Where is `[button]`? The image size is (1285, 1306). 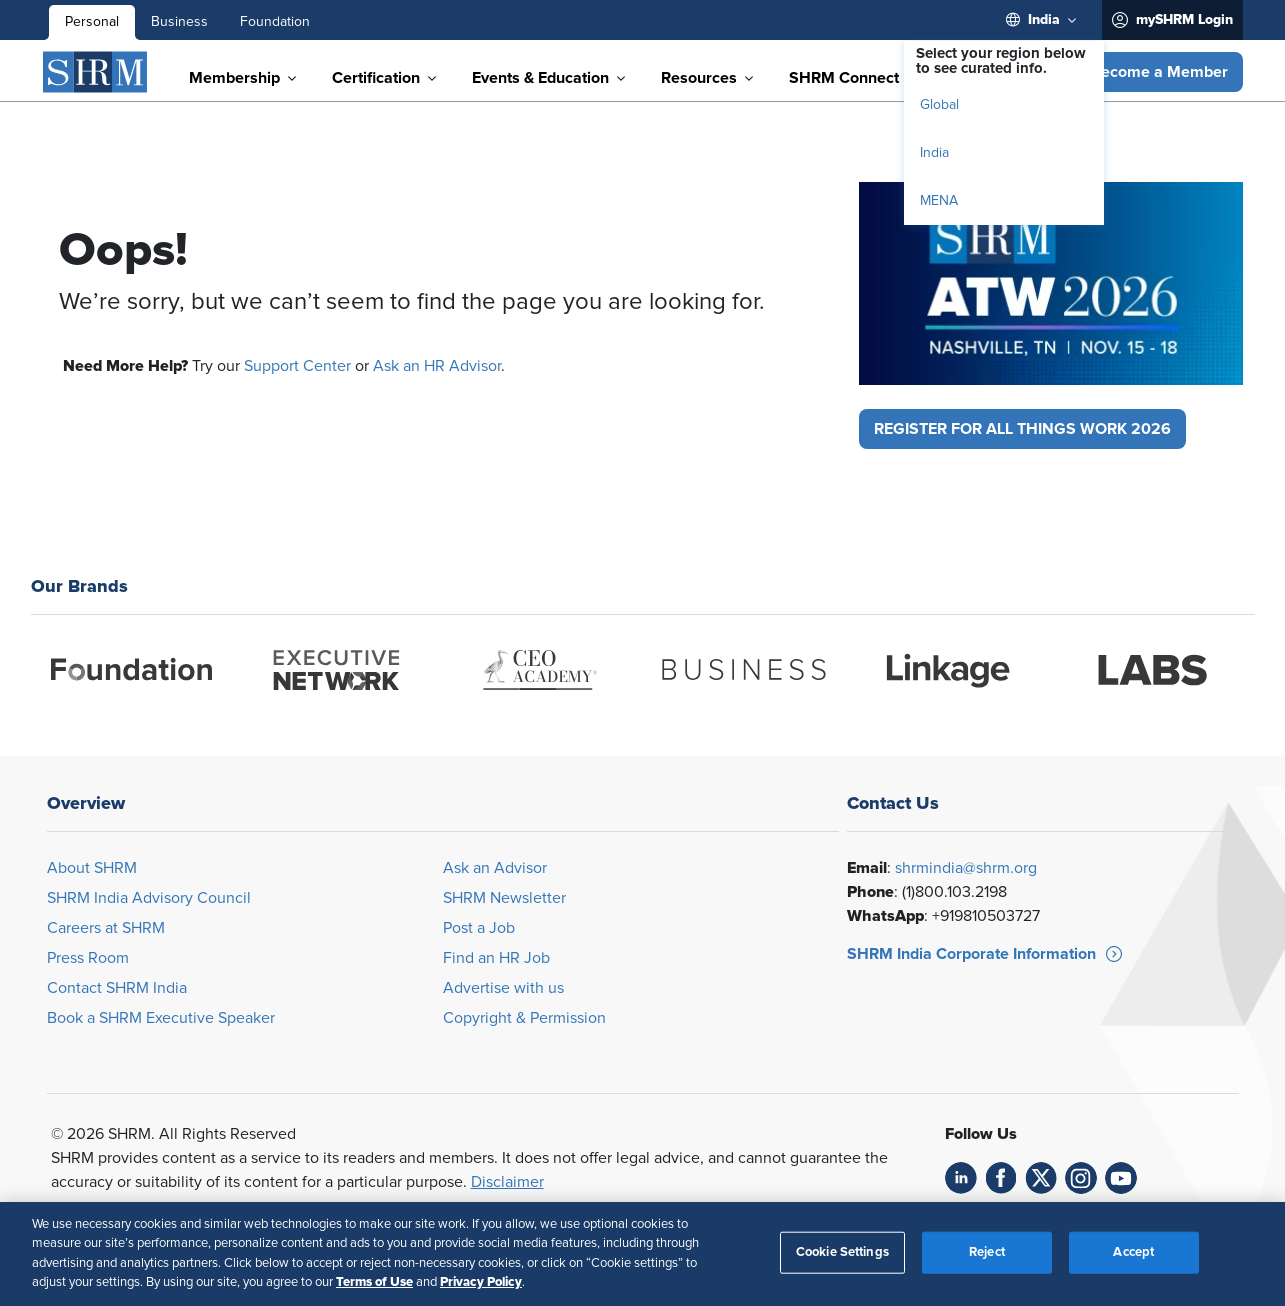 [button] is located at coordinates (1159, 72).